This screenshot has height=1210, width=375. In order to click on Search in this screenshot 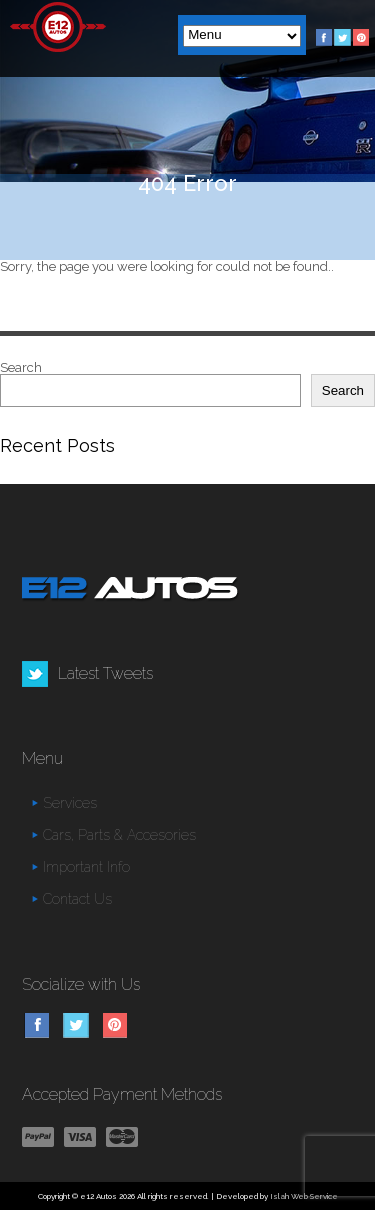, I will do `click(21, 367)`.